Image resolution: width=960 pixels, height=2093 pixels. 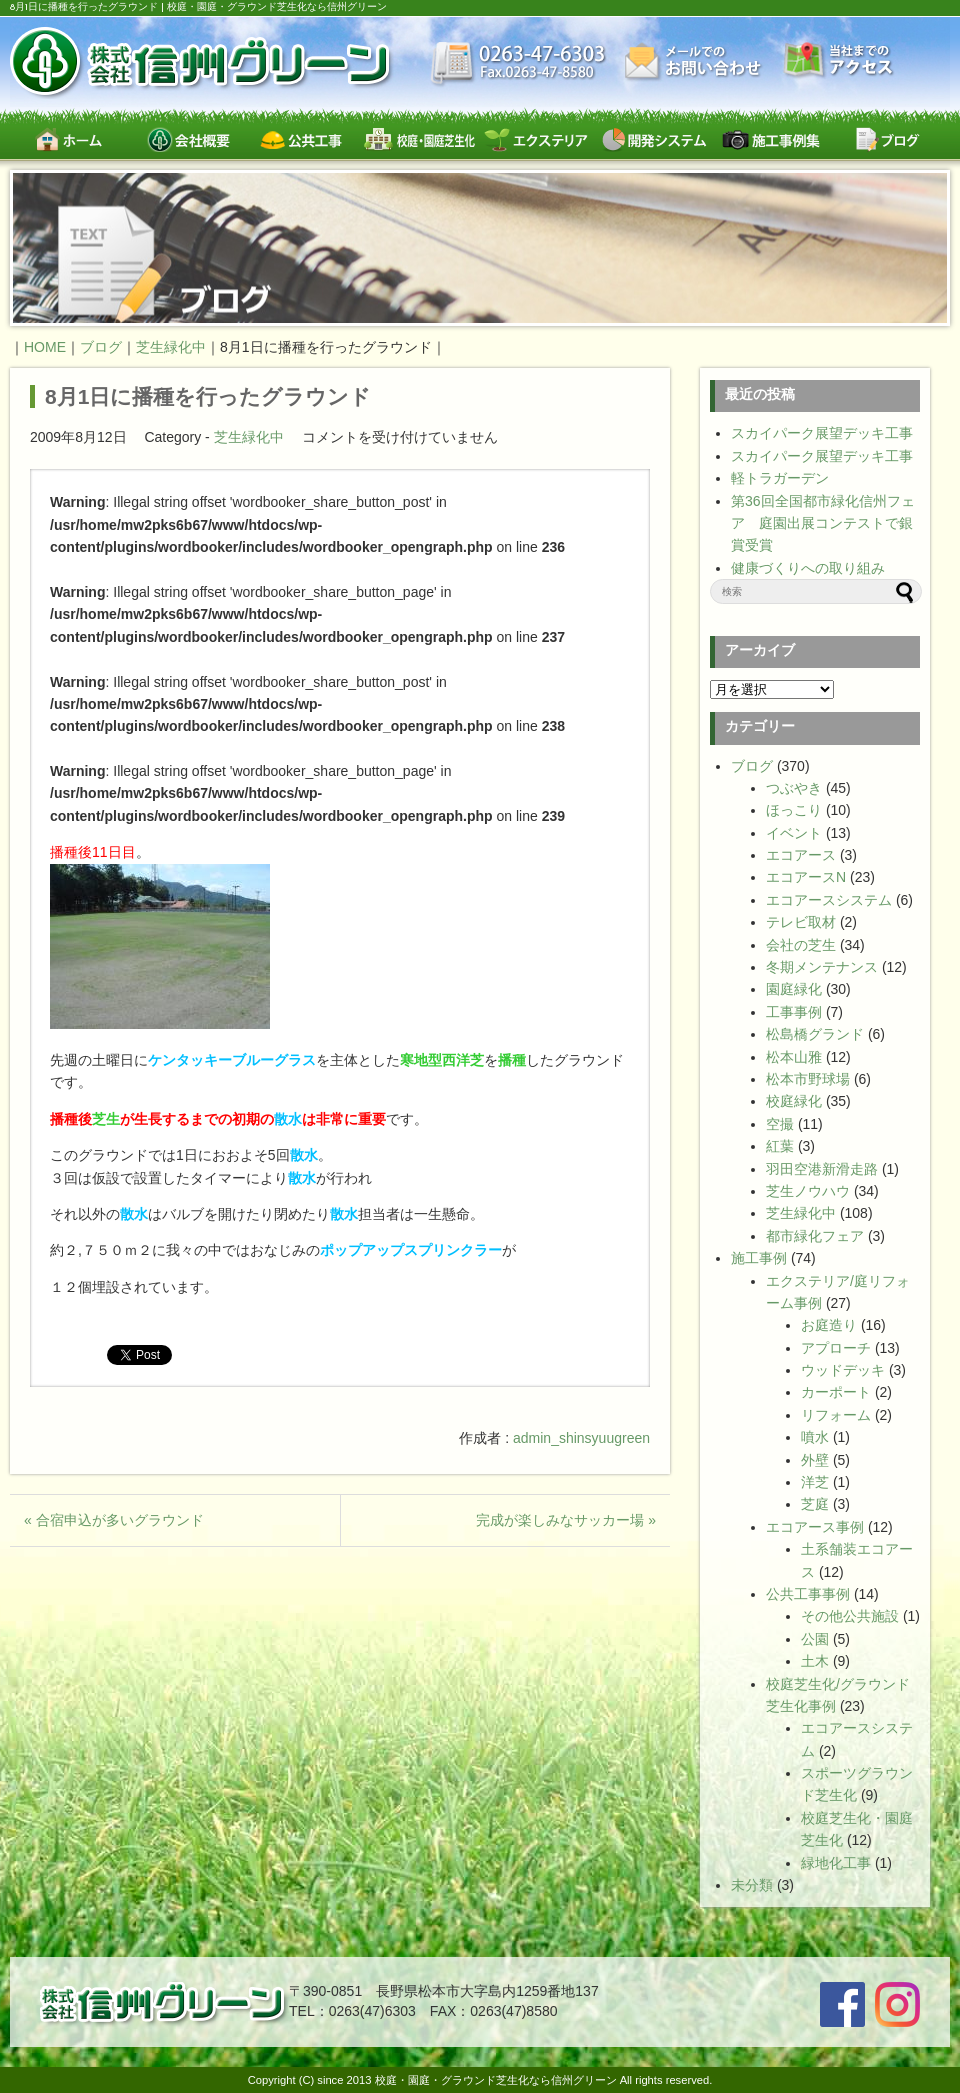 What do you see at coordinates (68, 139) in the screenshot?
I see `ホーム` at bounding box center [68, 139].